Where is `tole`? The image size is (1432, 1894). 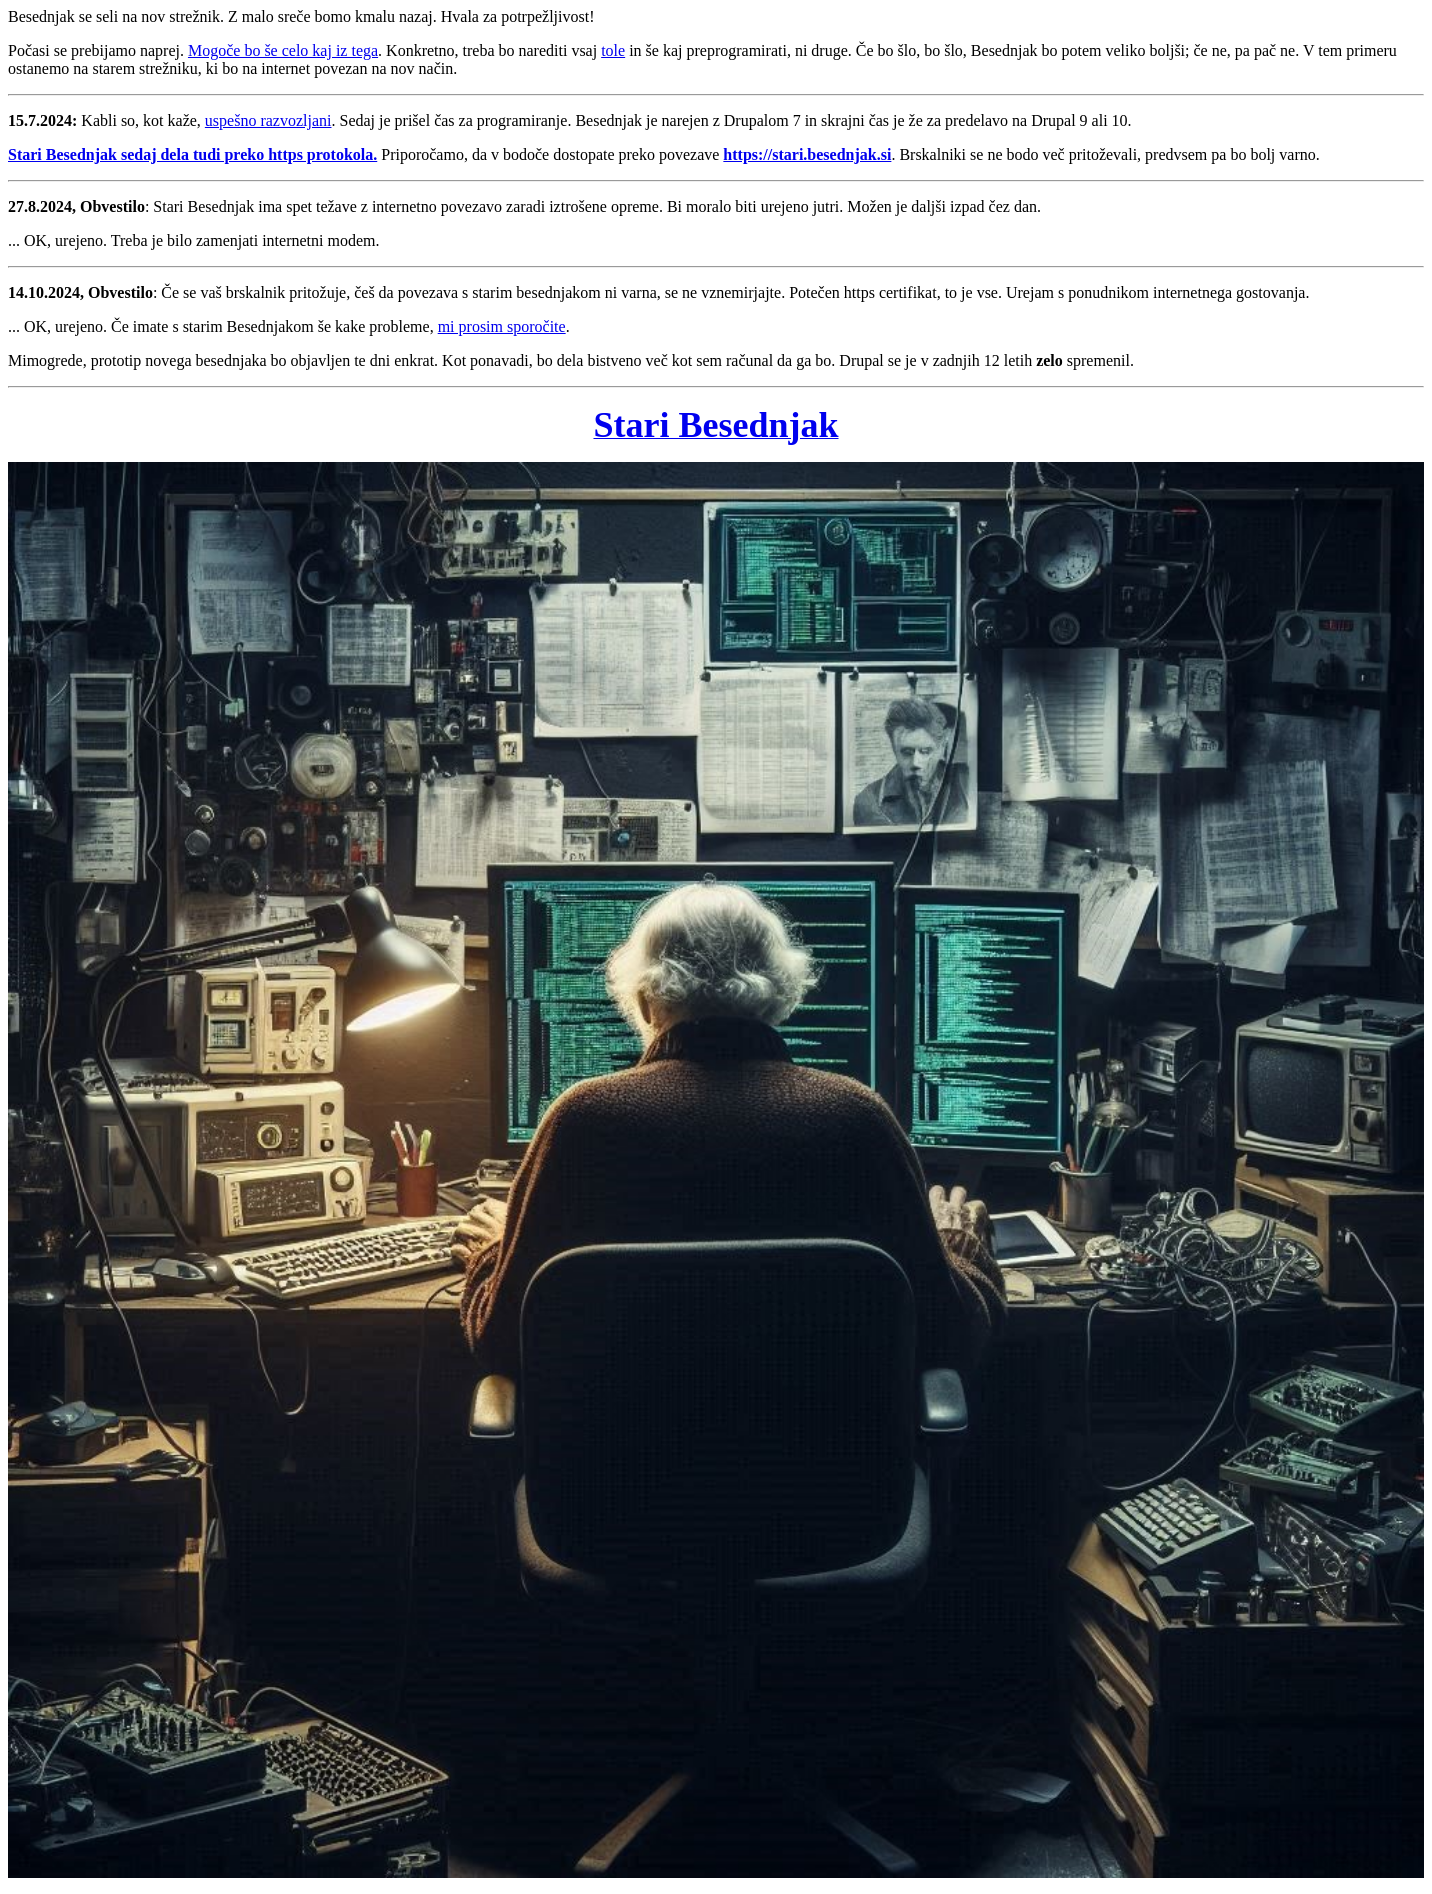 tole is located at coordinates (613, 50).